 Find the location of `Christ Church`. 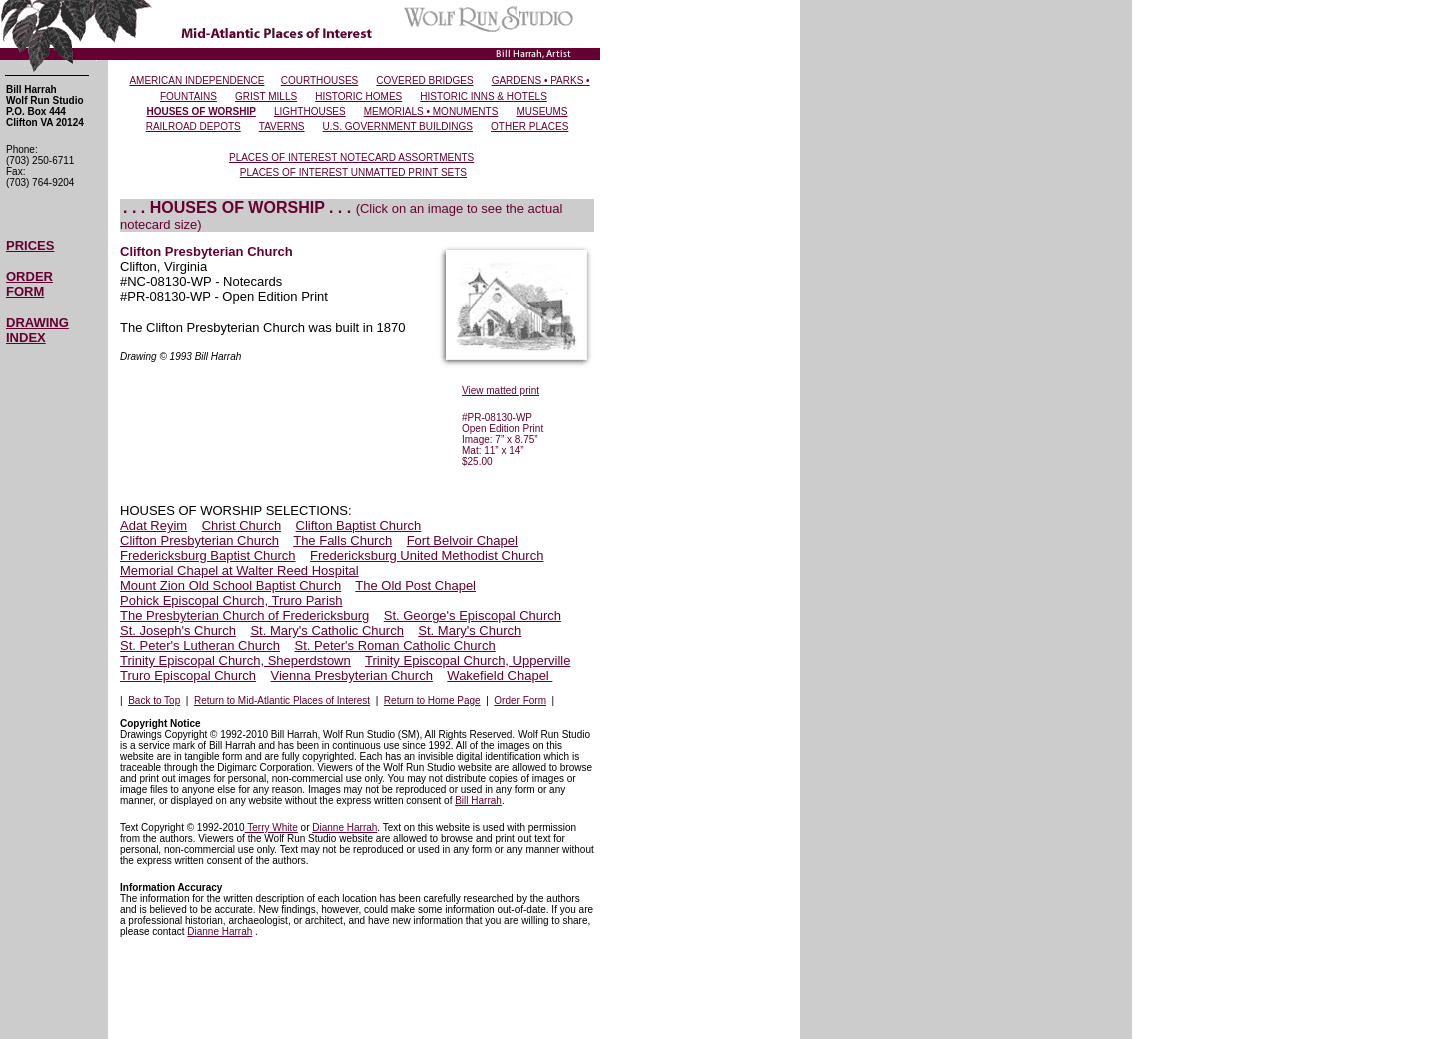

Christ Church is located at coordinates (241, 525).